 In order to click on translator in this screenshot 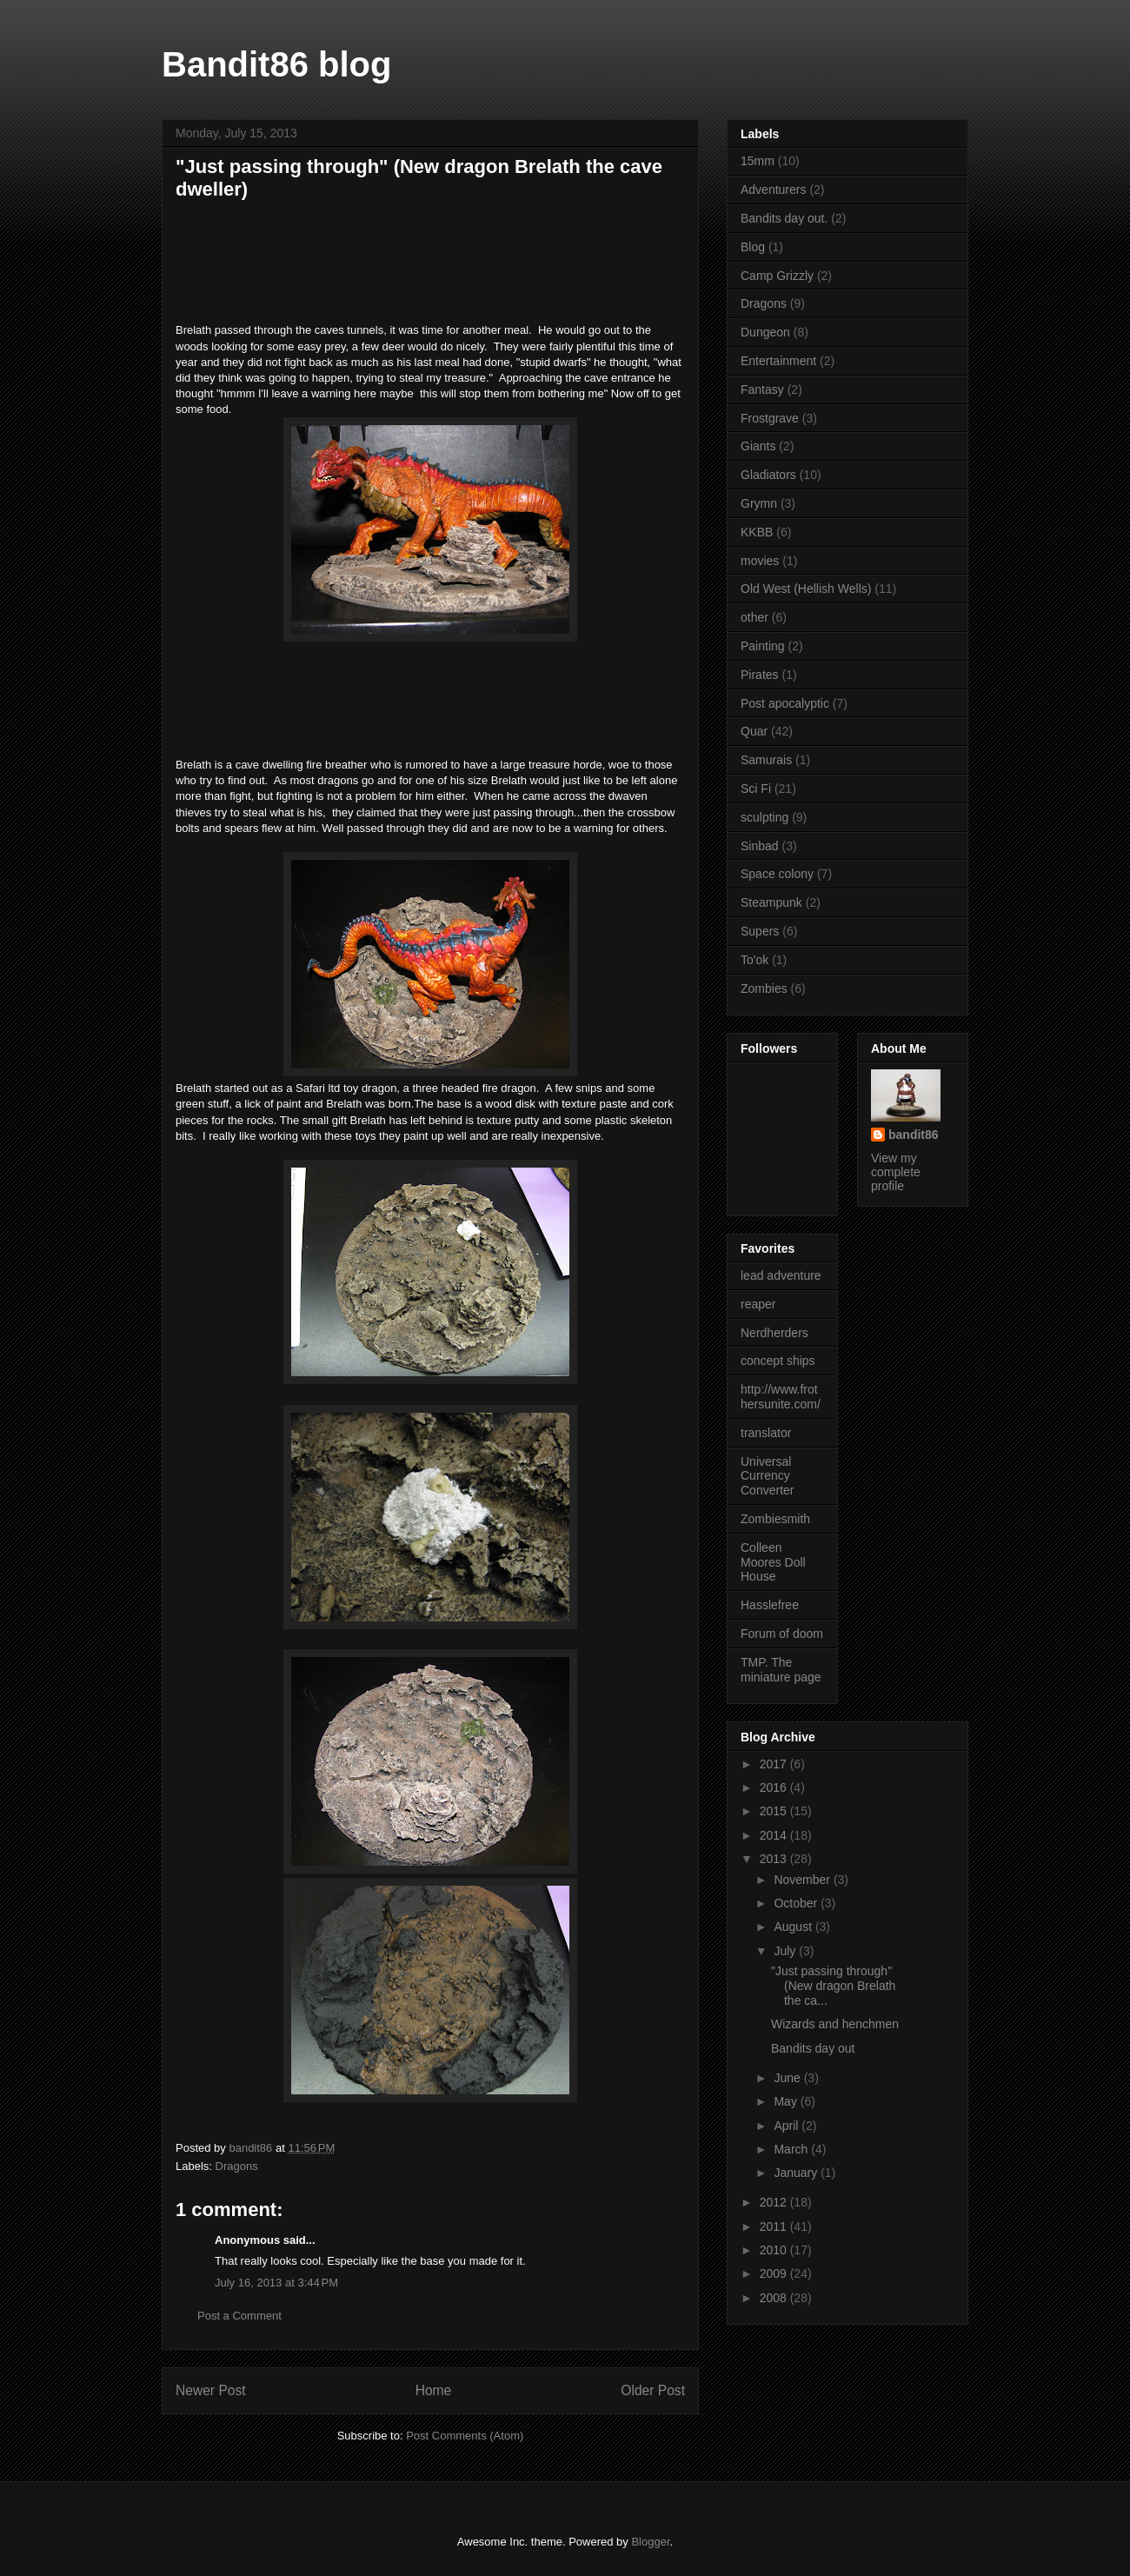, I will do `click(766, 1433)`.